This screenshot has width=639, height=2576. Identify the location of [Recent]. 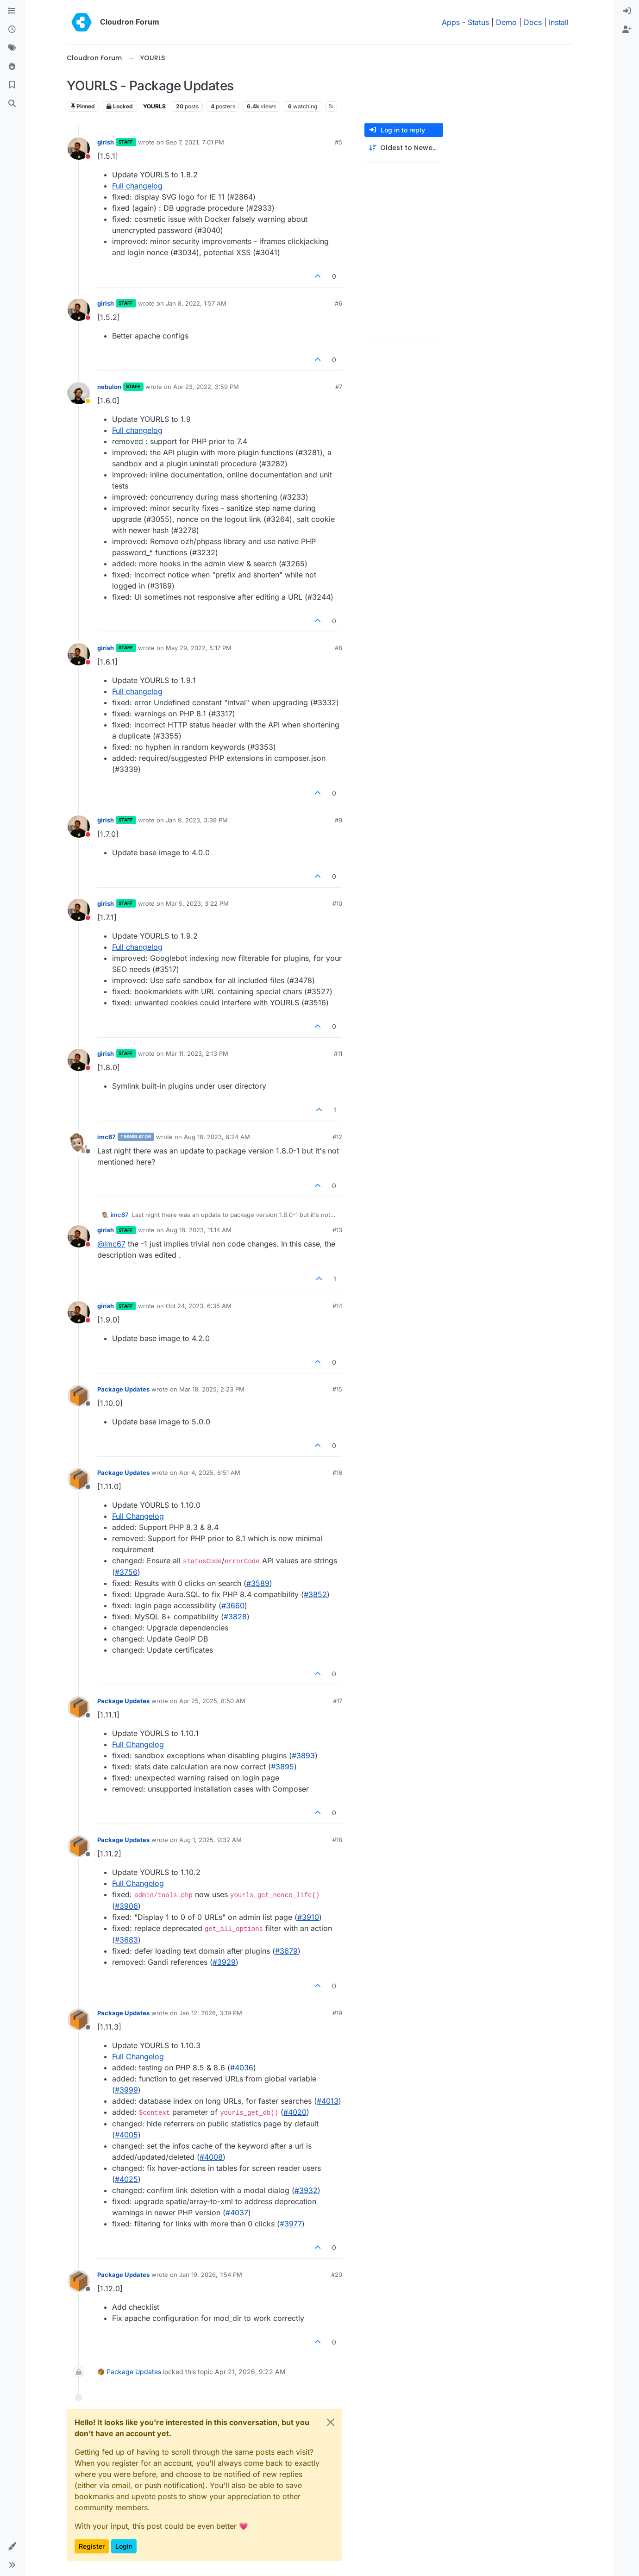
(12, 29).